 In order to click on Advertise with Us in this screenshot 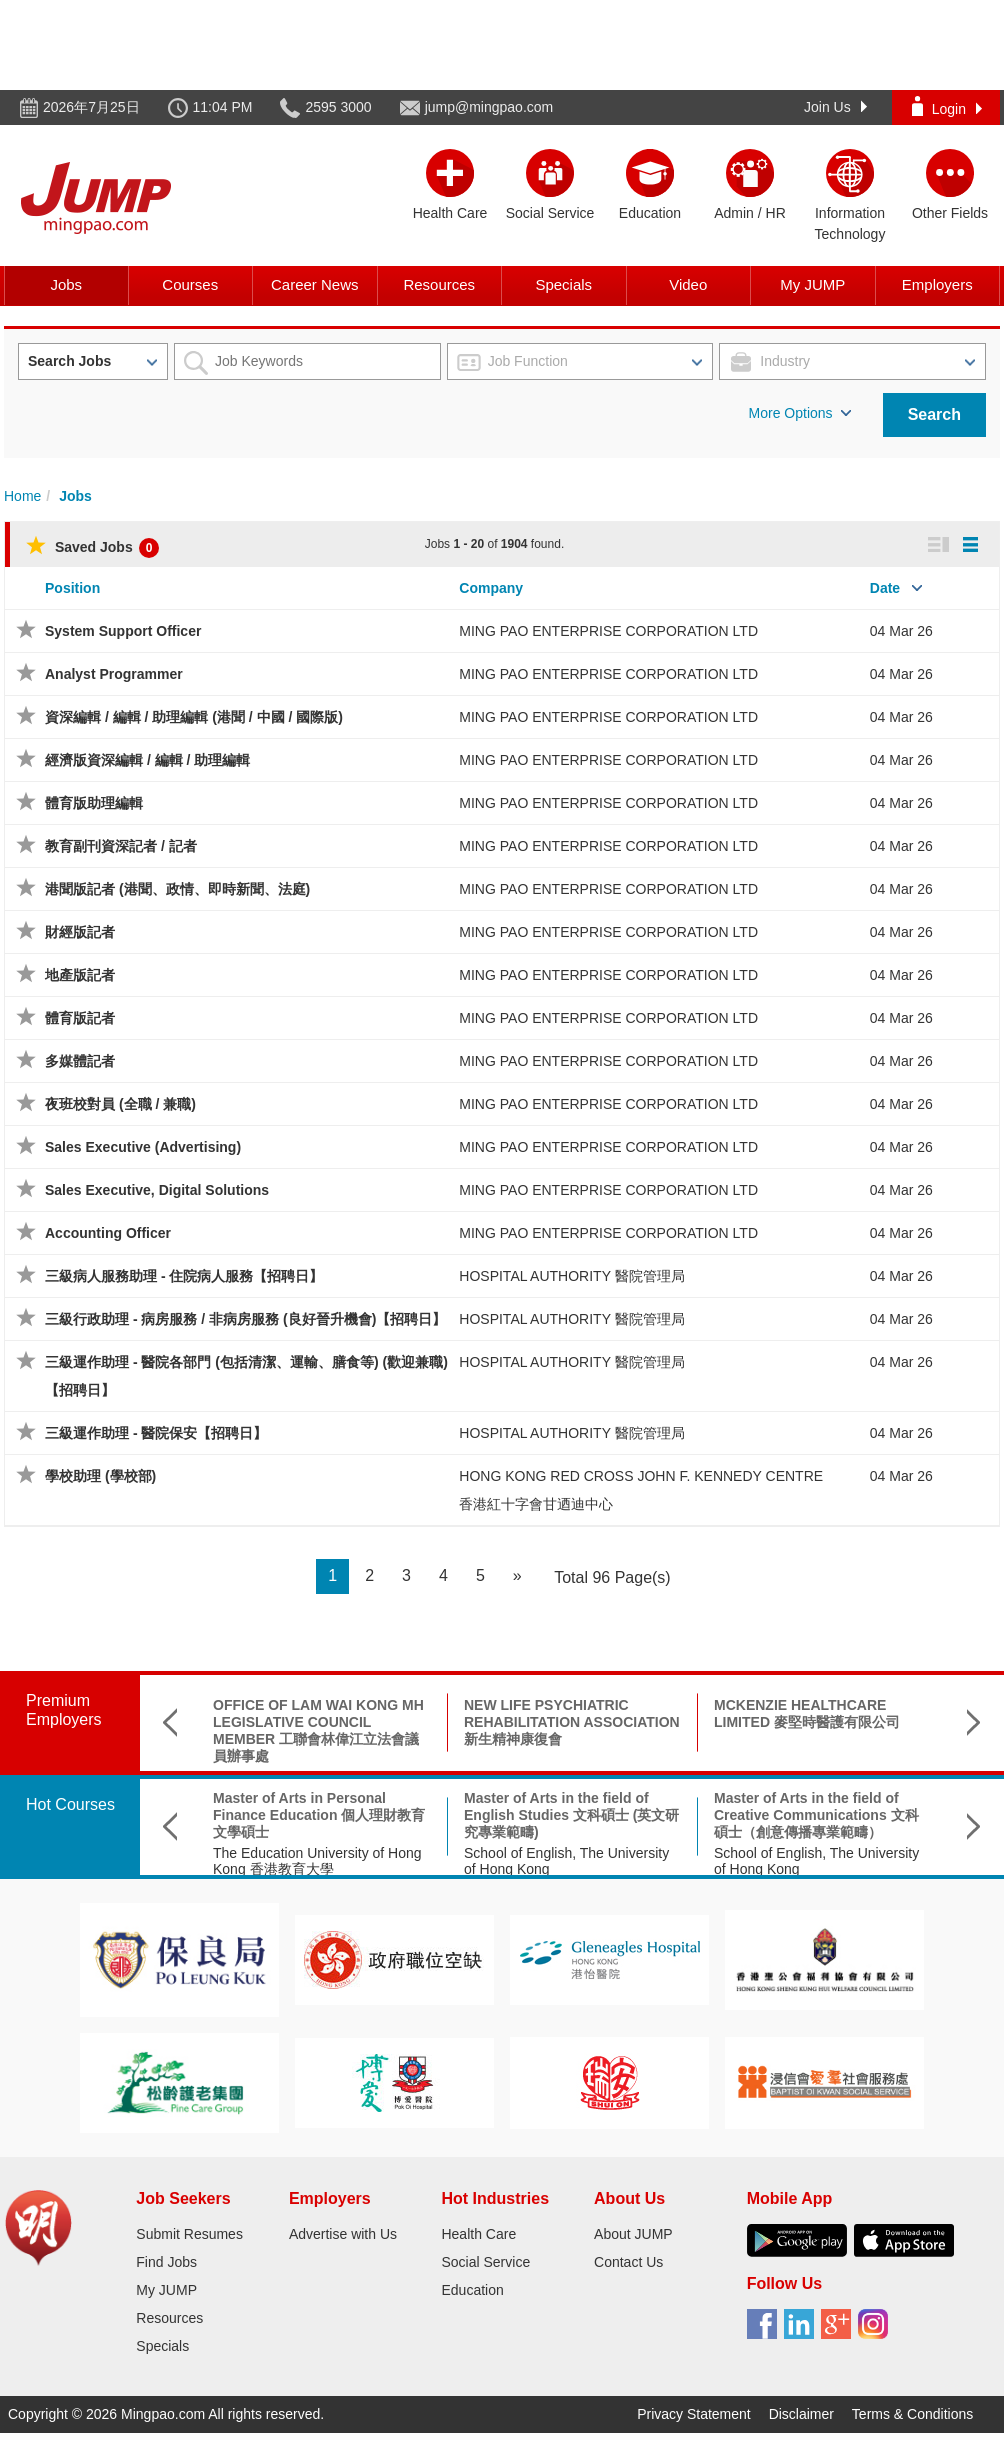, I will do `click(343, 2234)`.